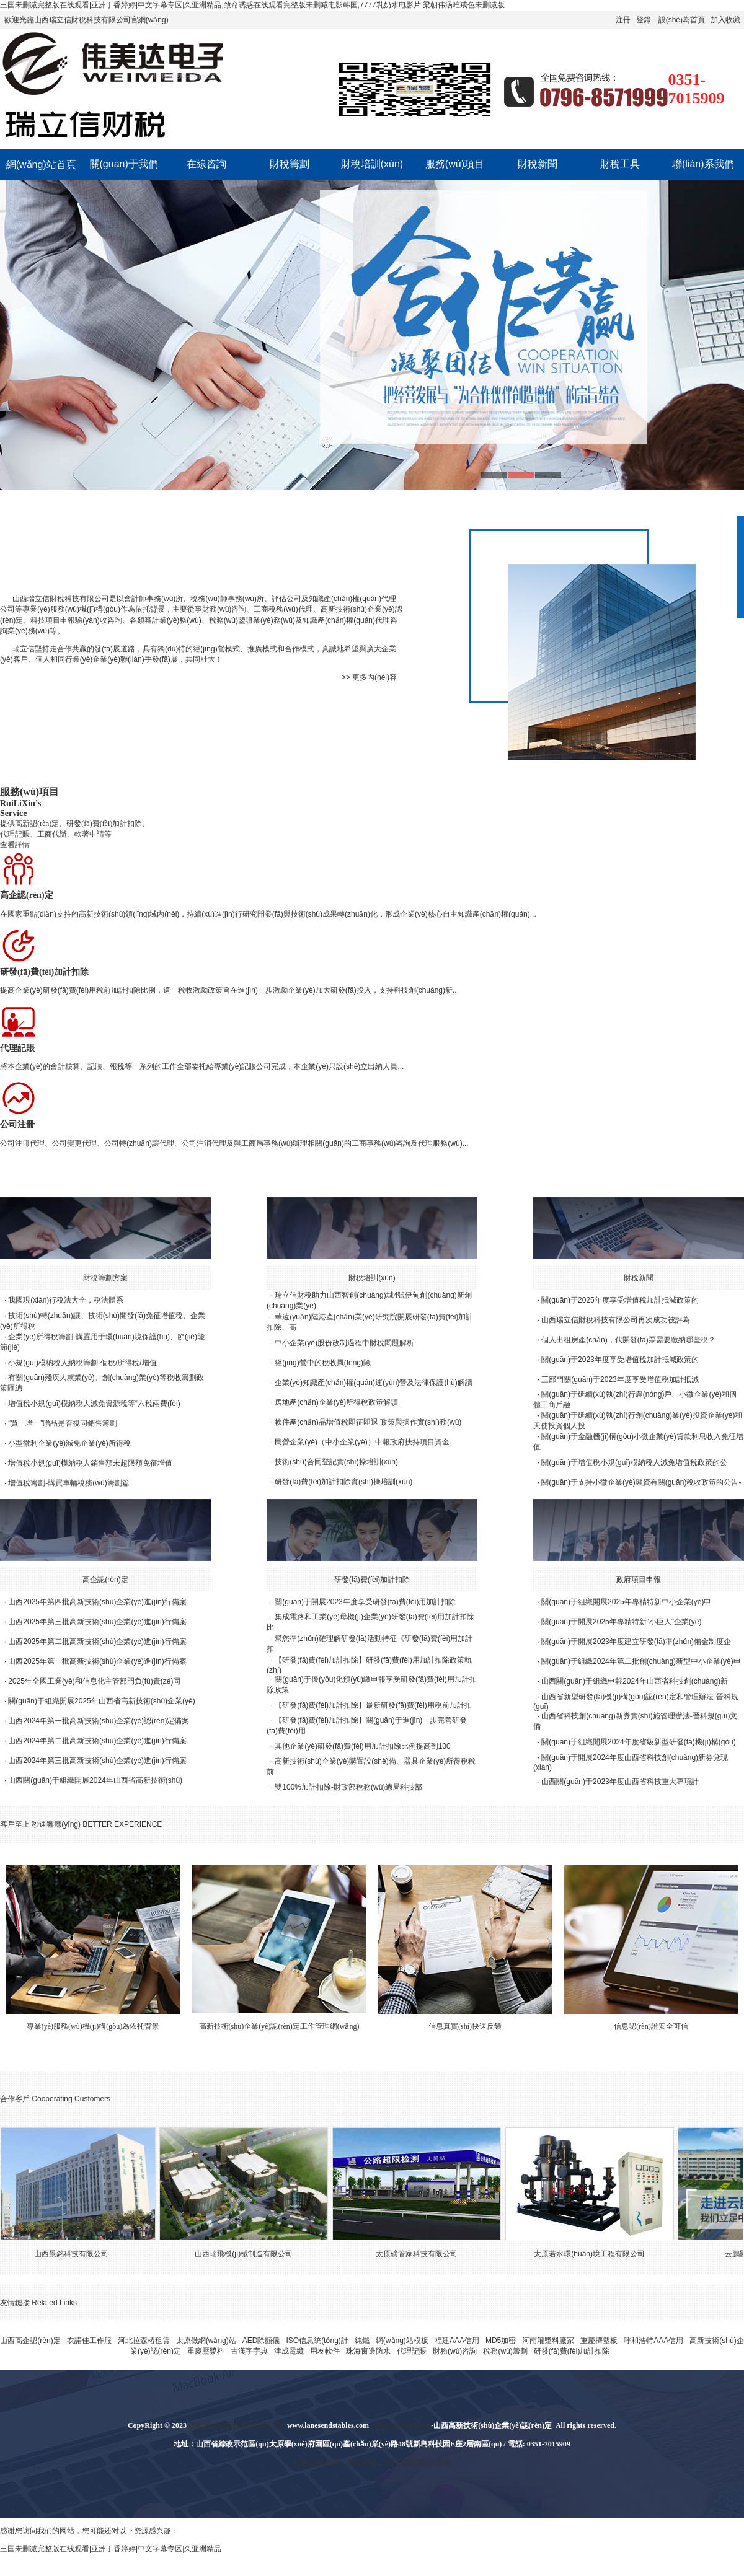  What do you see at coordinates (97, 1621) in the screenshot?
I see `山西2025年第三批高新技術(shù)企業(yè)進(jìn)行備案` at bounding box center [97, 1621].